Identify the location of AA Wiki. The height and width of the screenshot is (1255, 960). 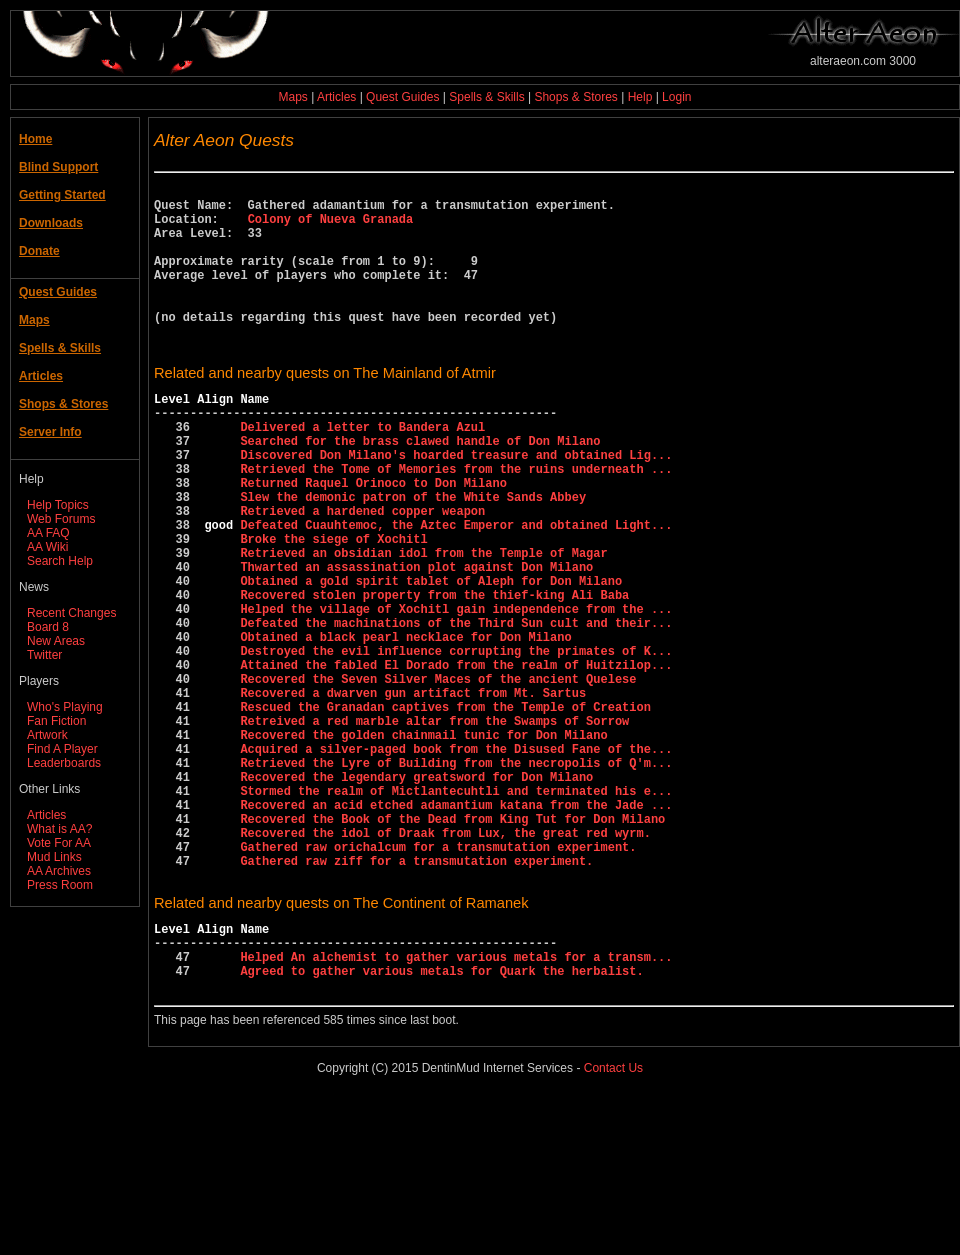
(47, 547).